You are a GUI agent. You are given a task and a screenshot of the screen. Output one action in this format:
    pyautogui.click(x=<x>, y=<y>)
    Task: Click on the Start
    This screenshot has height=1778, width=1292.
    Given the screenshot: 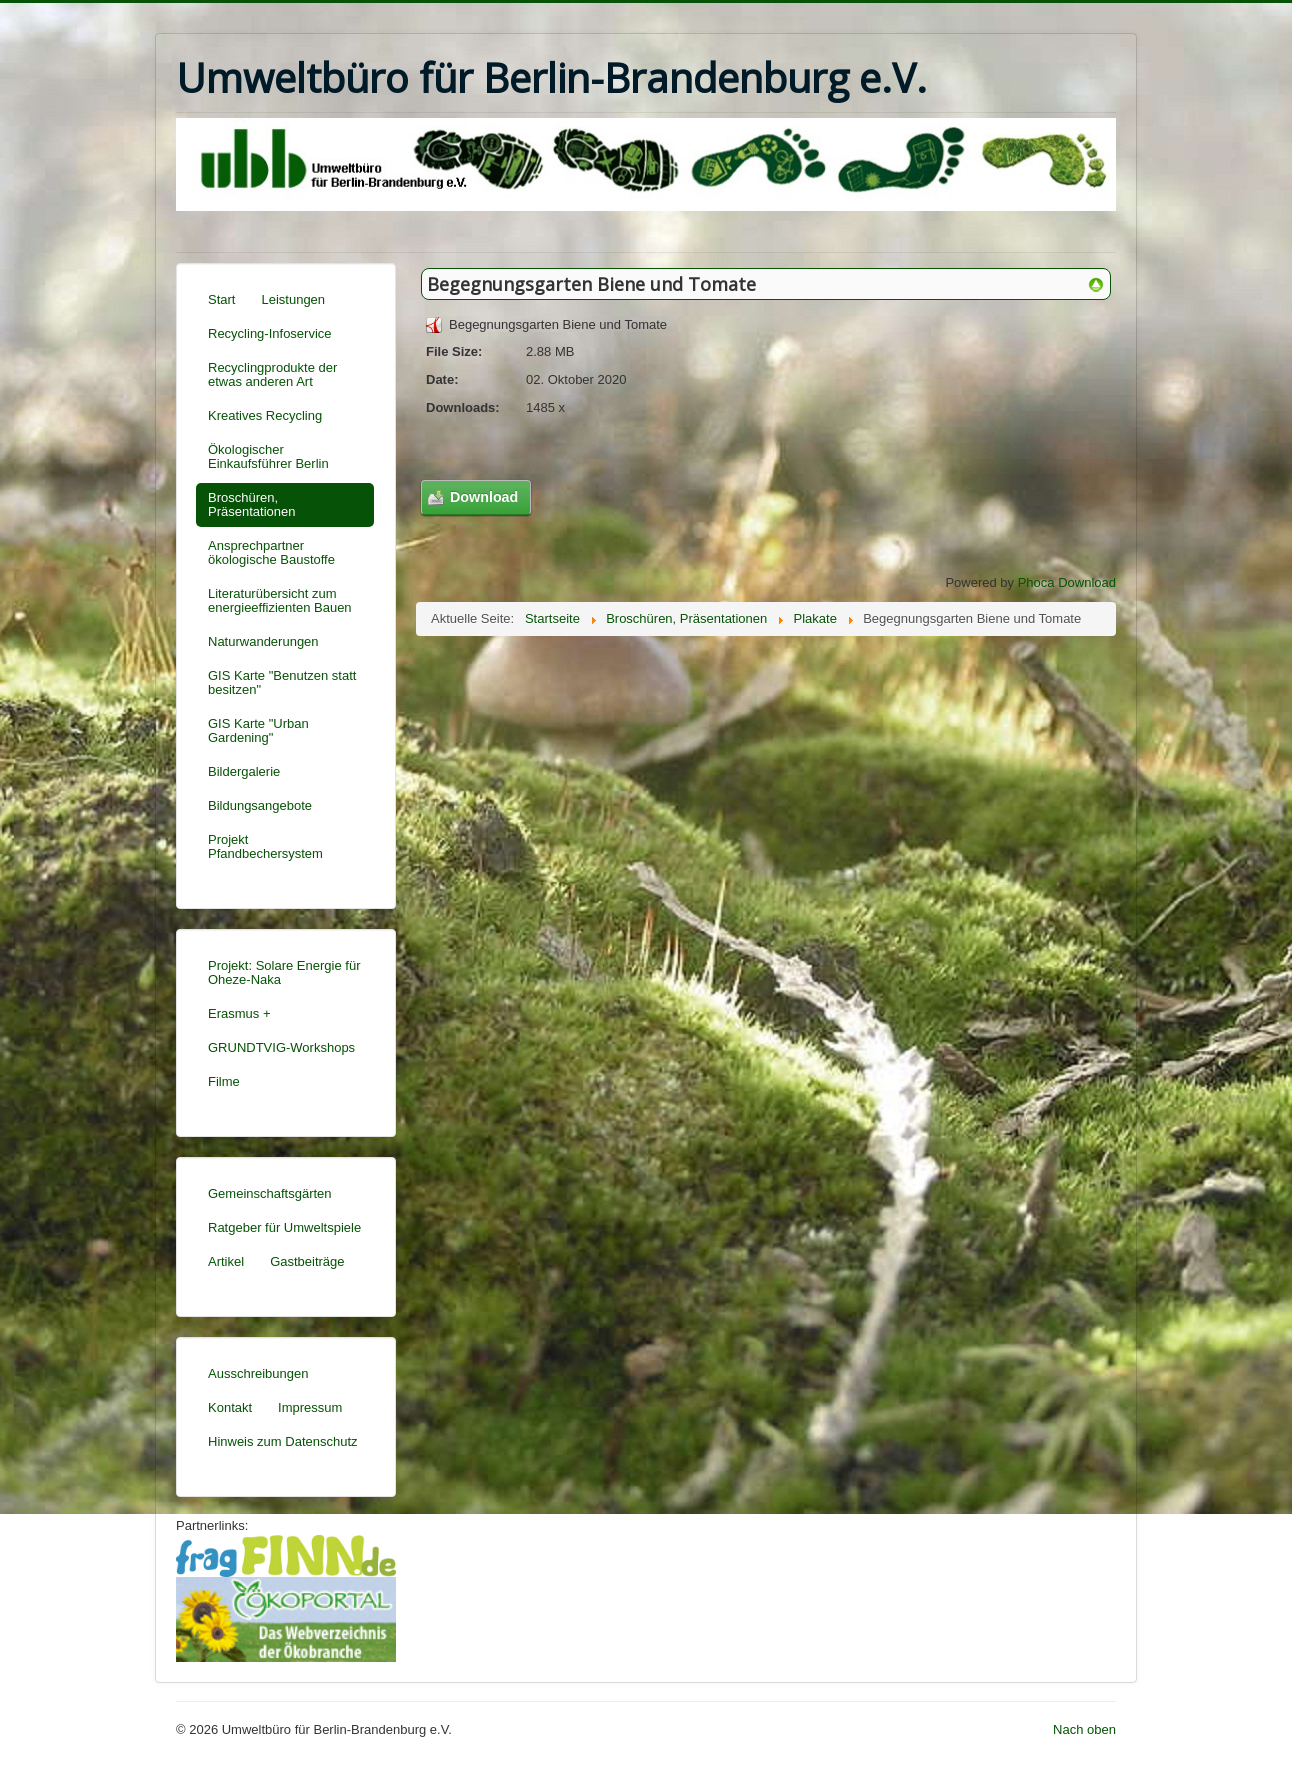 What is the action you would take?
    pyautogui.click(x=221, y=299)
    